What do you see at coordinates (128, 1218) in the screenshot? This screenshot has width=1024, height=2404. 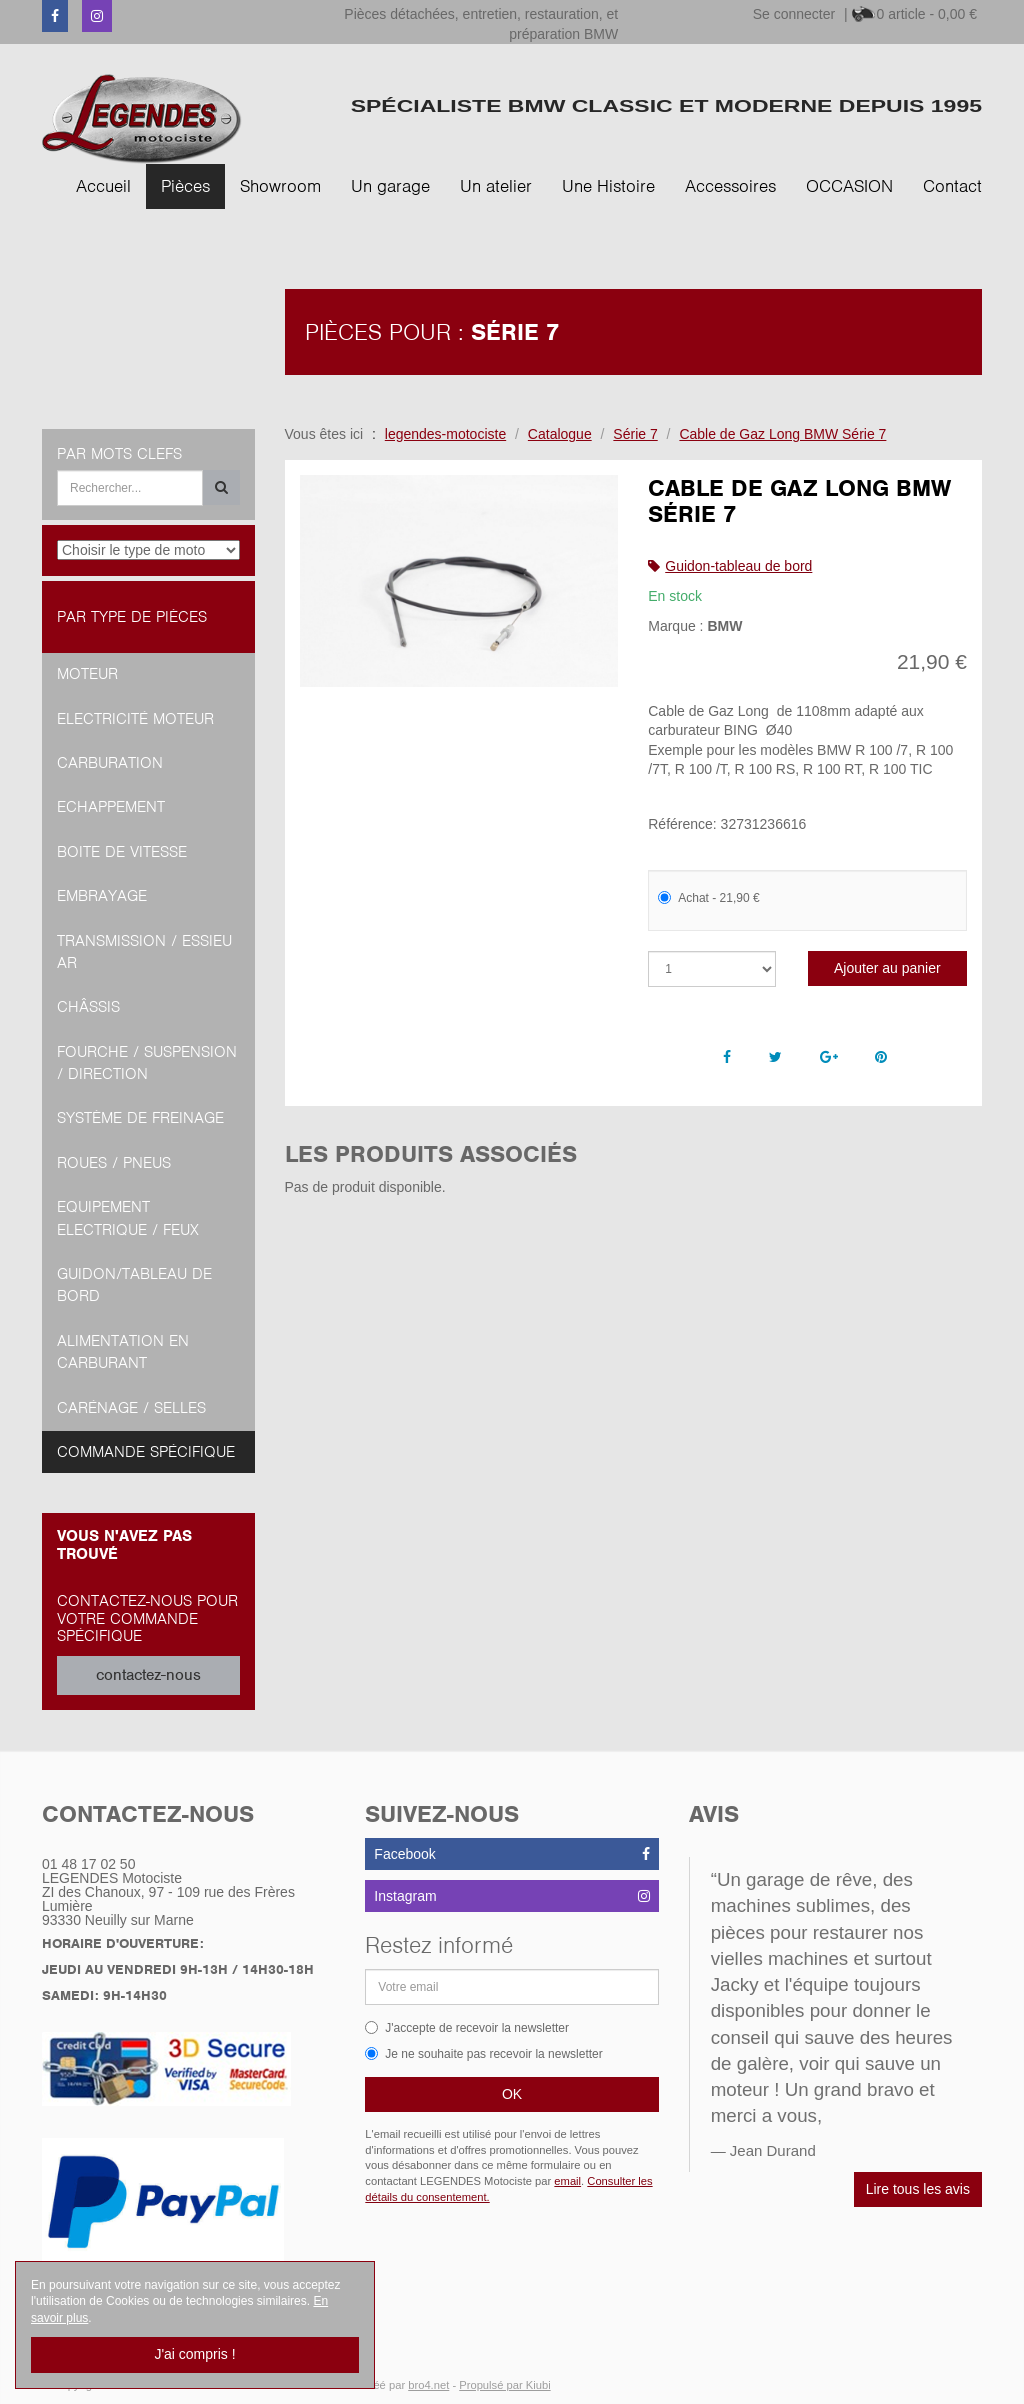 I see `Equipement Electrique / Feux` at bounding box center [128, 1218].